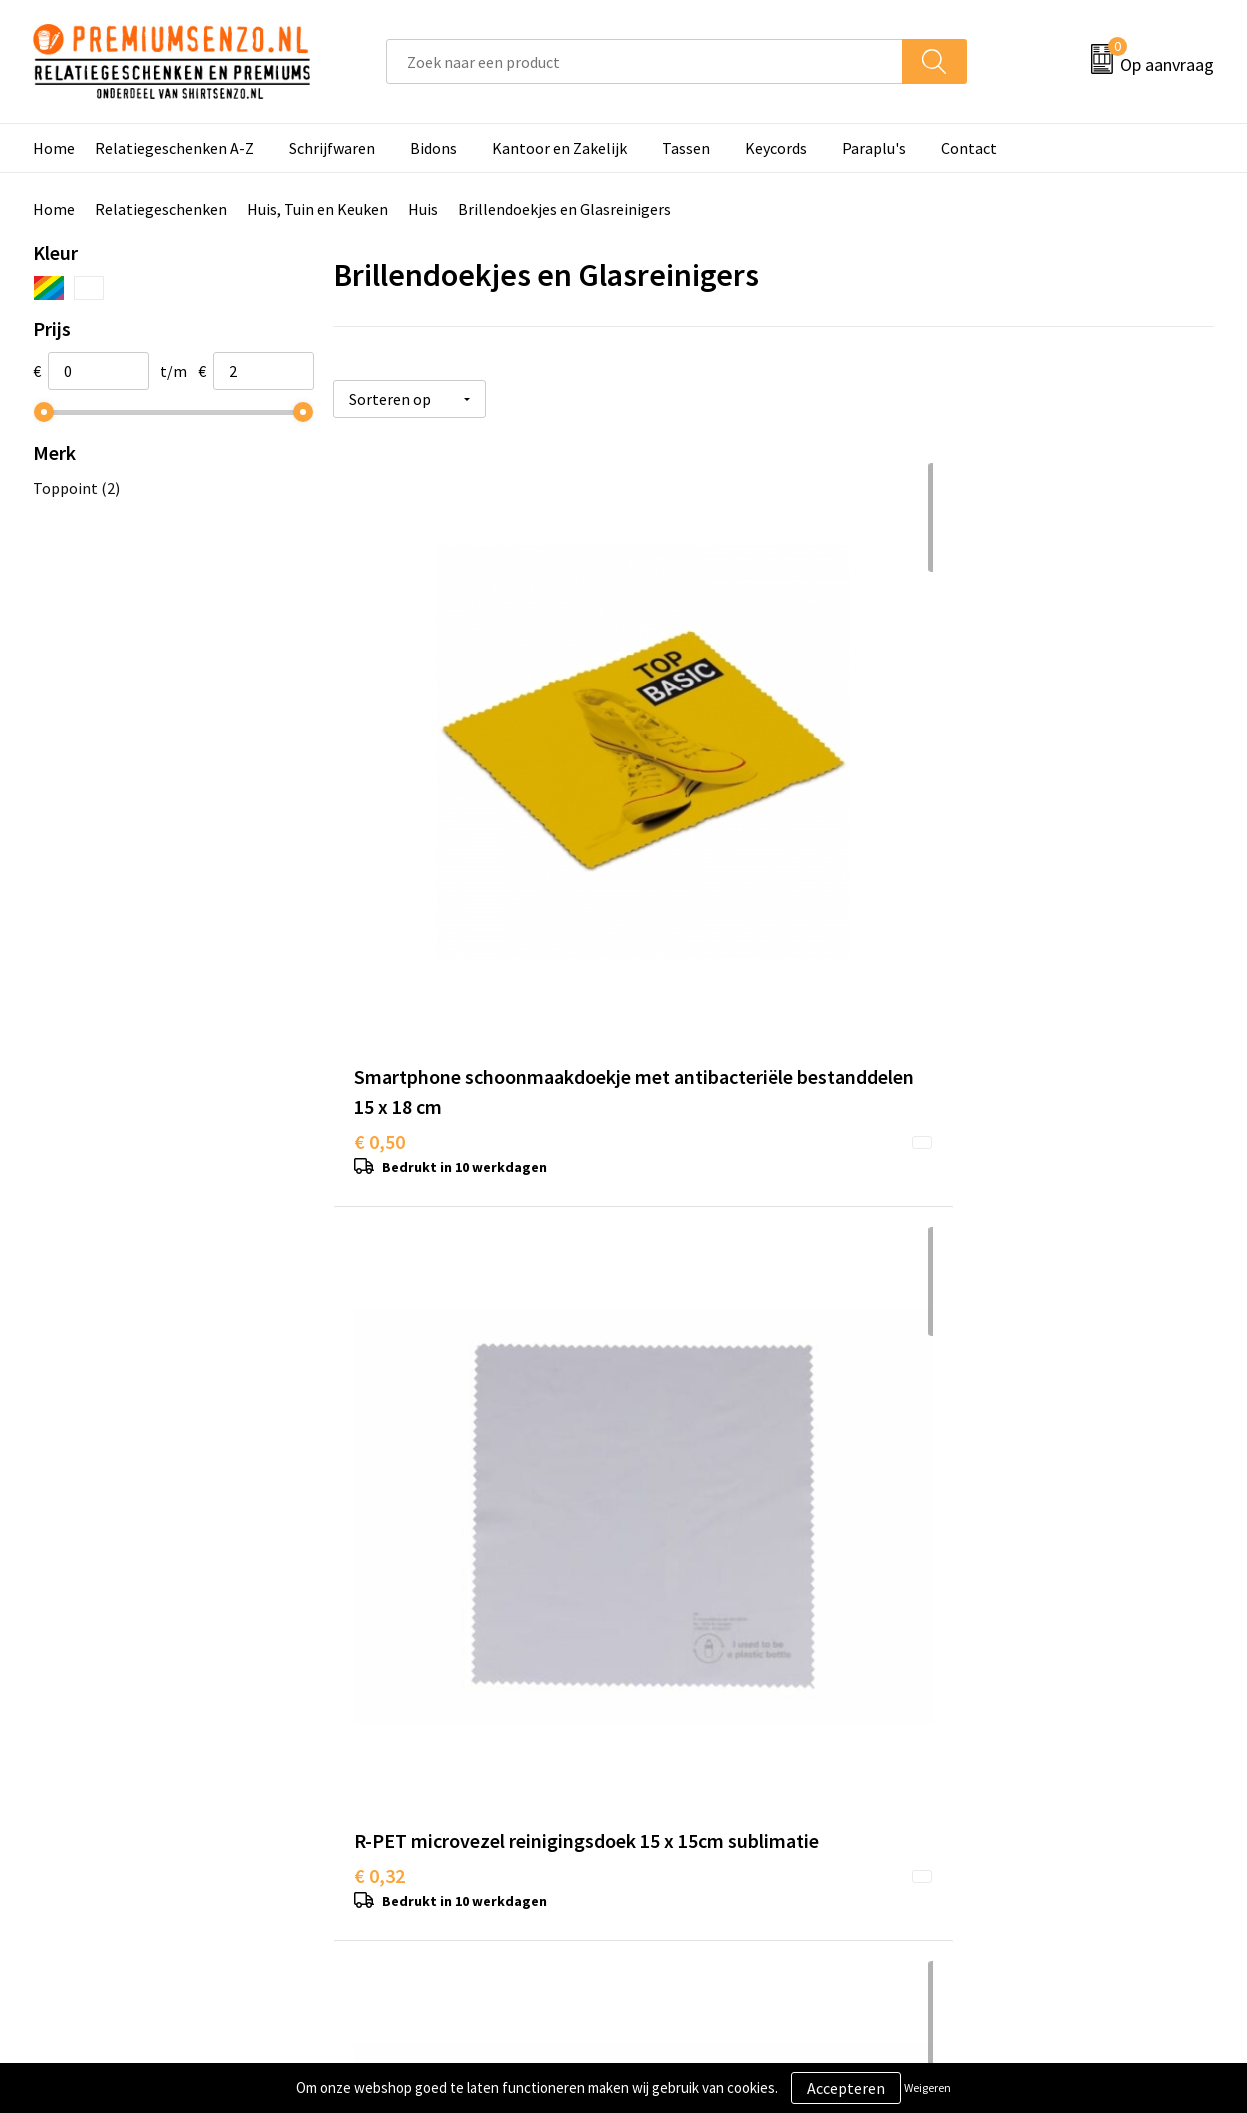 Image resolution: width=1247 pixels, height=2113 pixels. I want to click on Relatiegeschenken, so click(161, 209).